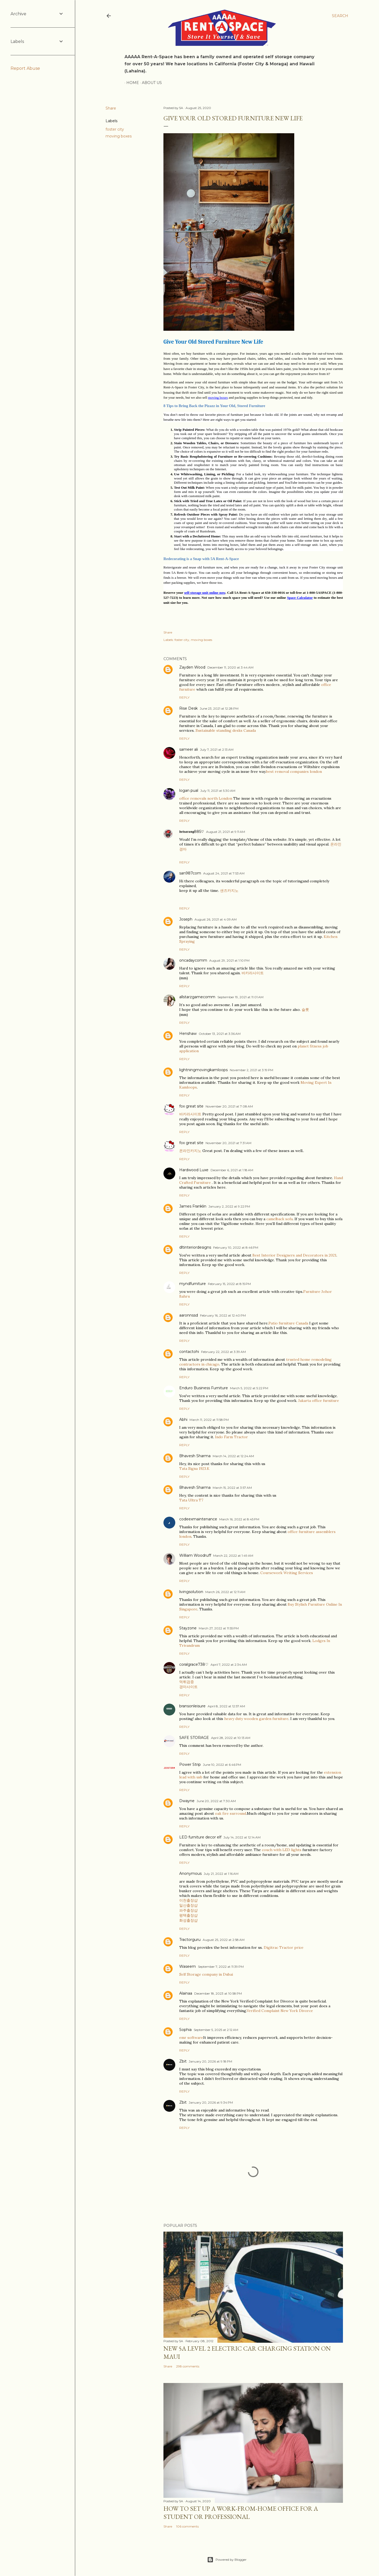 The image size is (379, 2576). I want to click on Power Strip, so click(190, 1764).